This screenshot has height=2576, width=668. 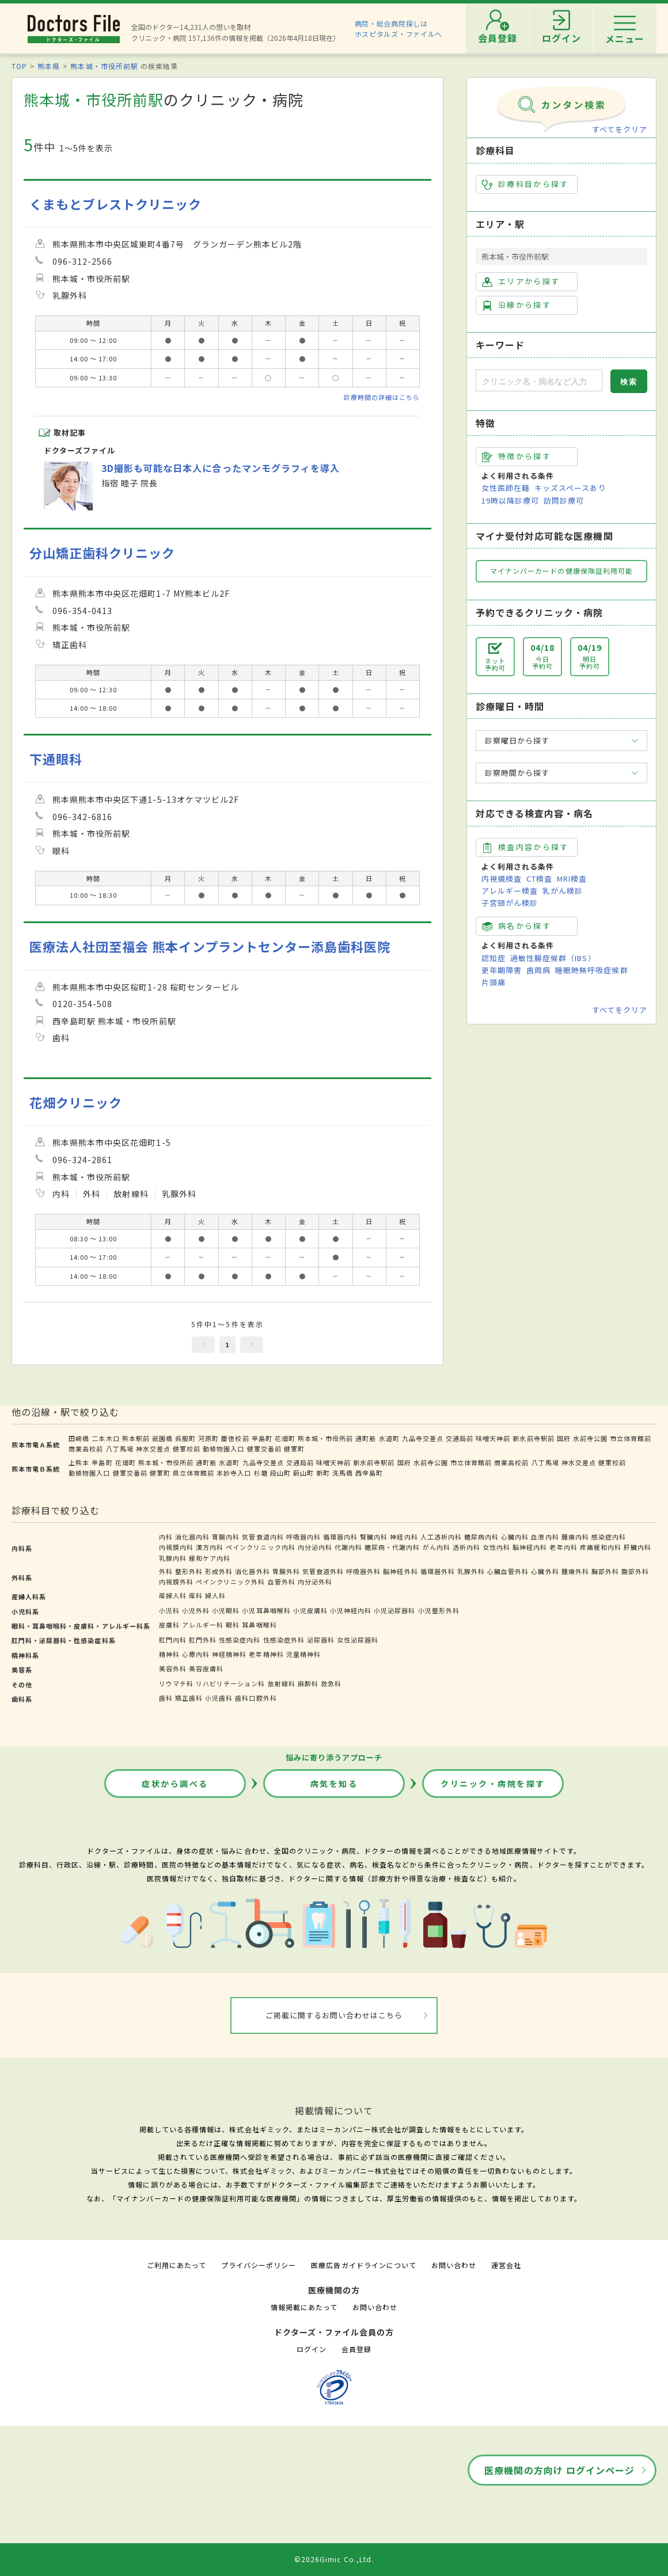 I want to click on 花畑クリニック, so click(x=75, y=1102).